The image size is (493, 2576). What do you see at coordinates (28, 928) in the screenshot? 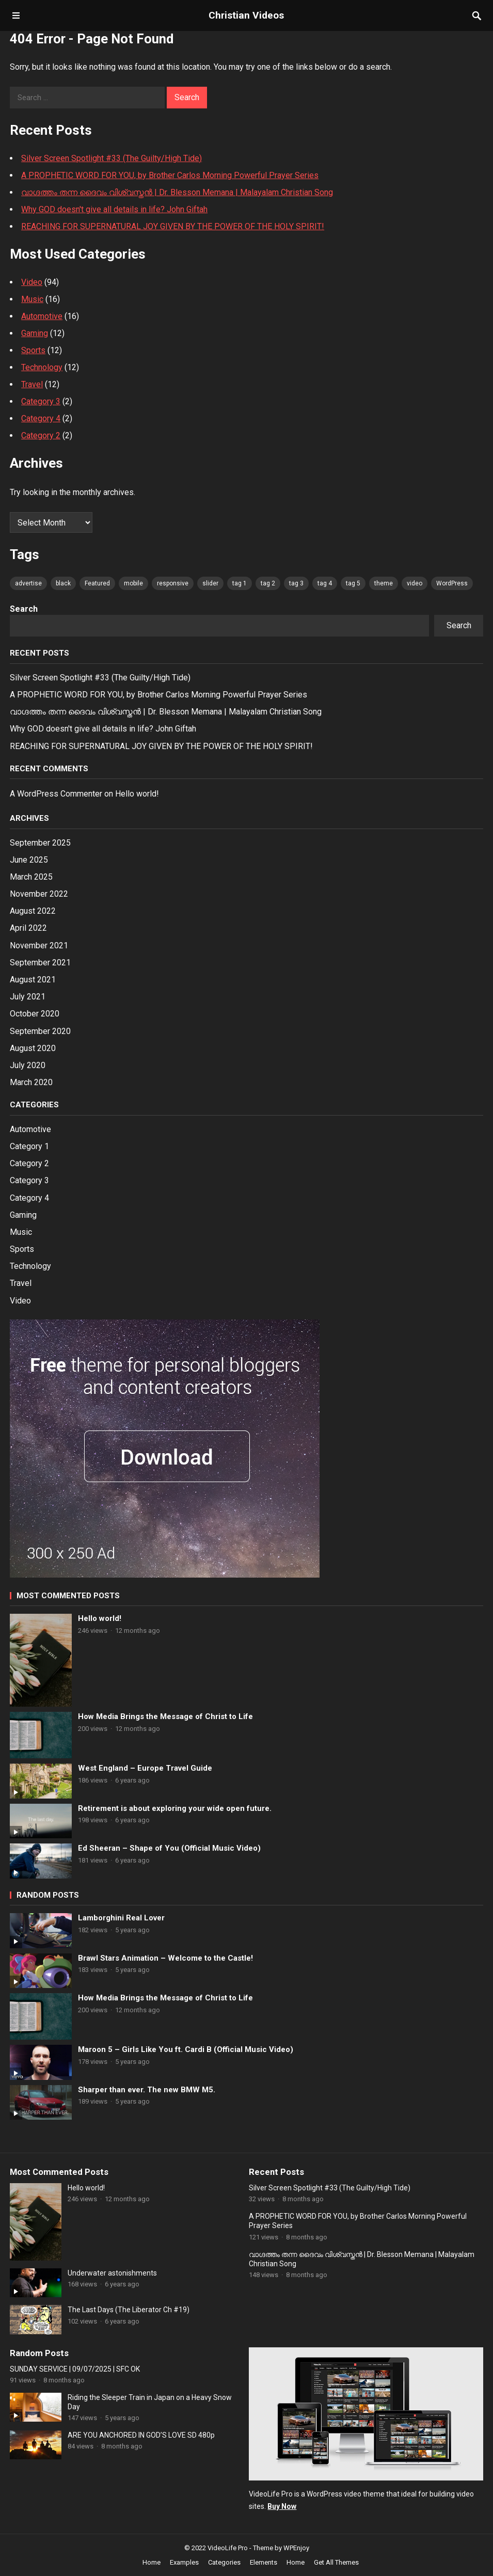
I see `April 2022` at bounding box center [28, 928].